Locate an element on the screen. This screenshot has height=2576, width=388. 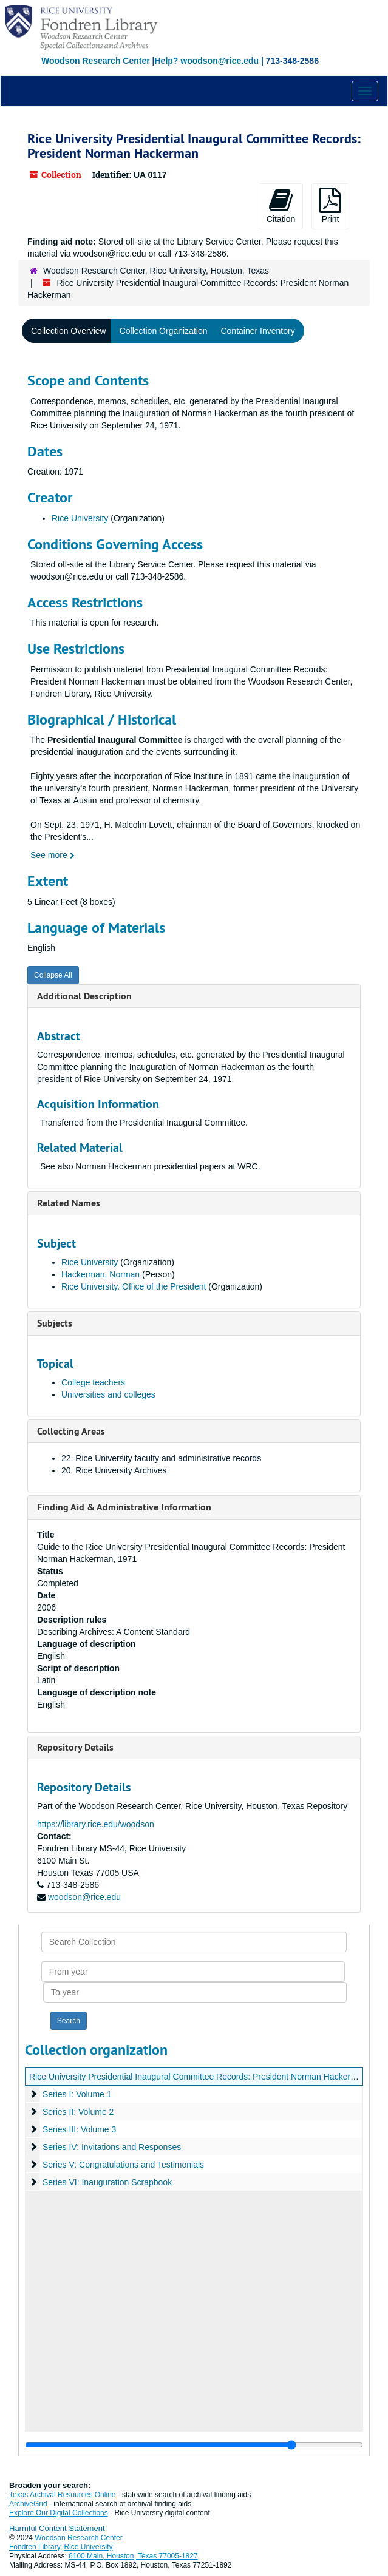
Woodson Research Center is located at coordinates (95, 61).